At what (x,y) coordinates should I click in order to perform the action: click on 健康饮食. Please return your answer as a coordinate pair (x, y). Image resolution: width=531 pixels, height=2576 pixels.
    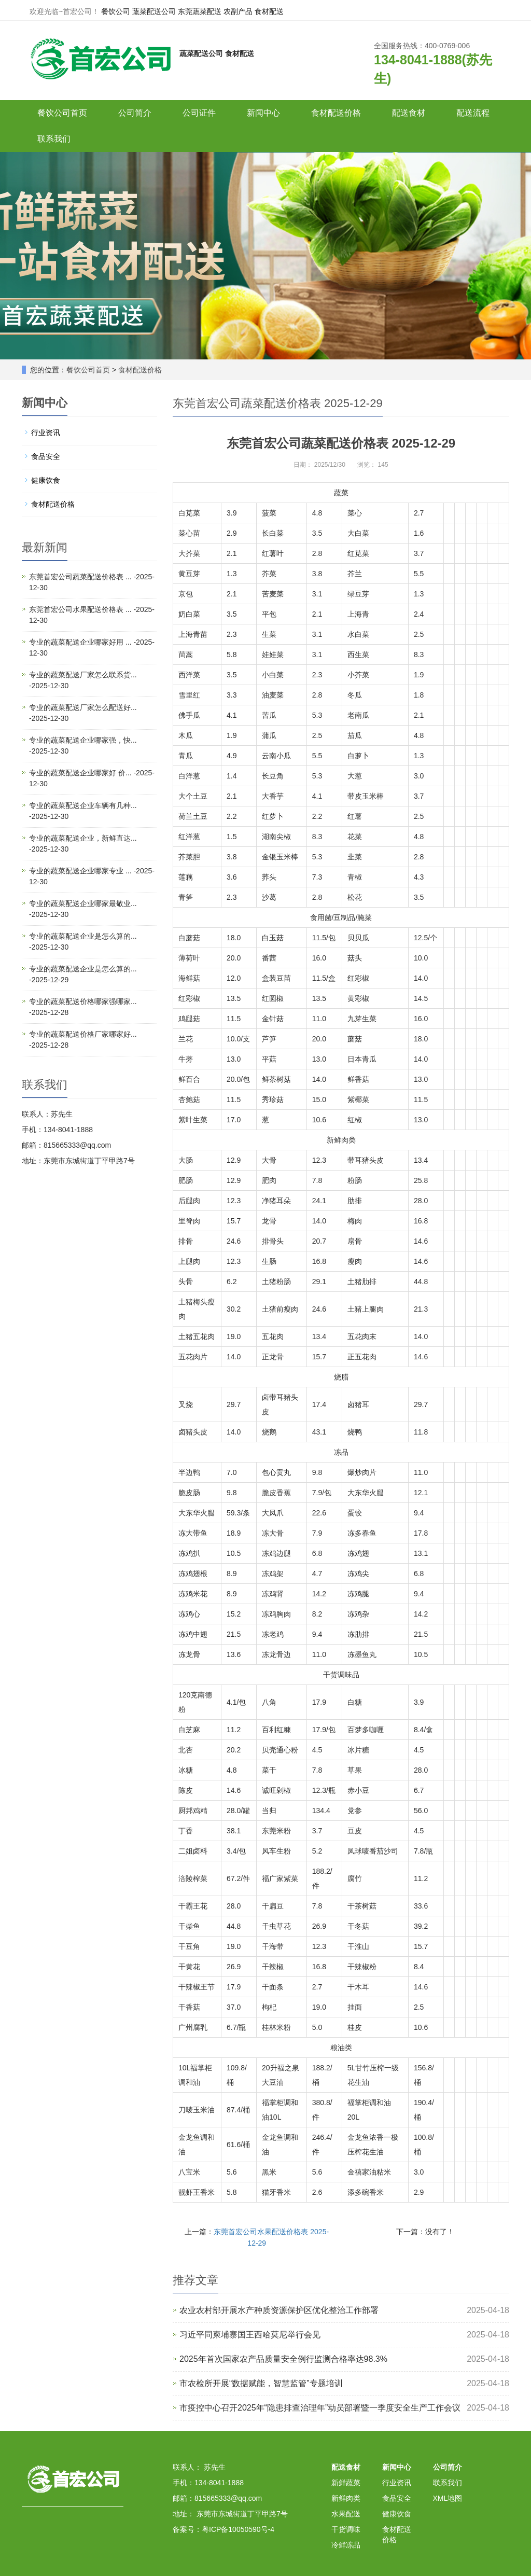
    Looking at the image, I should click on (45, 480).